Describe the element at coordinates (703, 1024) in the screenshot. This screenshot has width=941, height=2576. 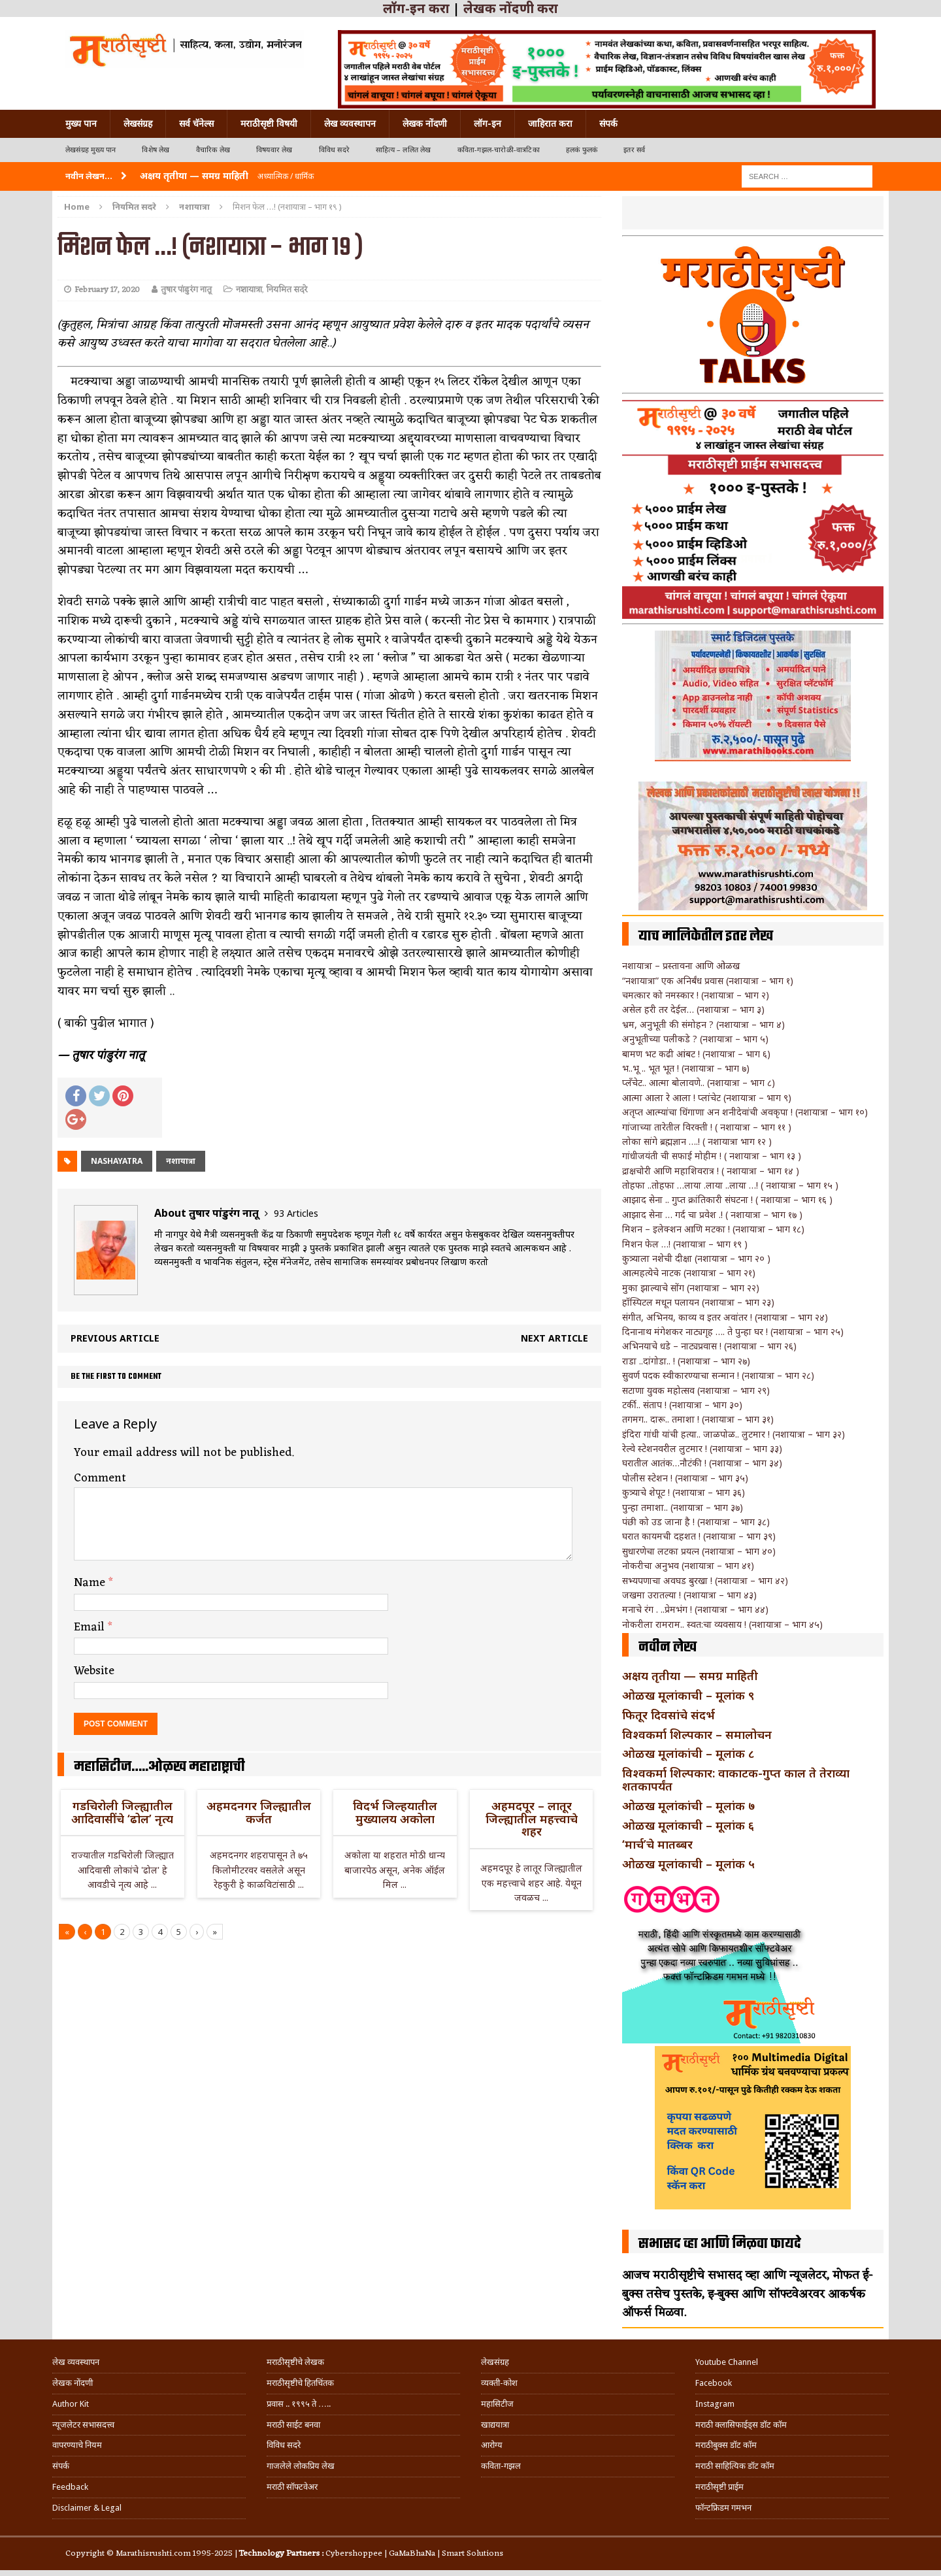
I see `भ्रम, अनुभूती की संमोहन ? (नशायात्रा – भाग ४)` at that location.